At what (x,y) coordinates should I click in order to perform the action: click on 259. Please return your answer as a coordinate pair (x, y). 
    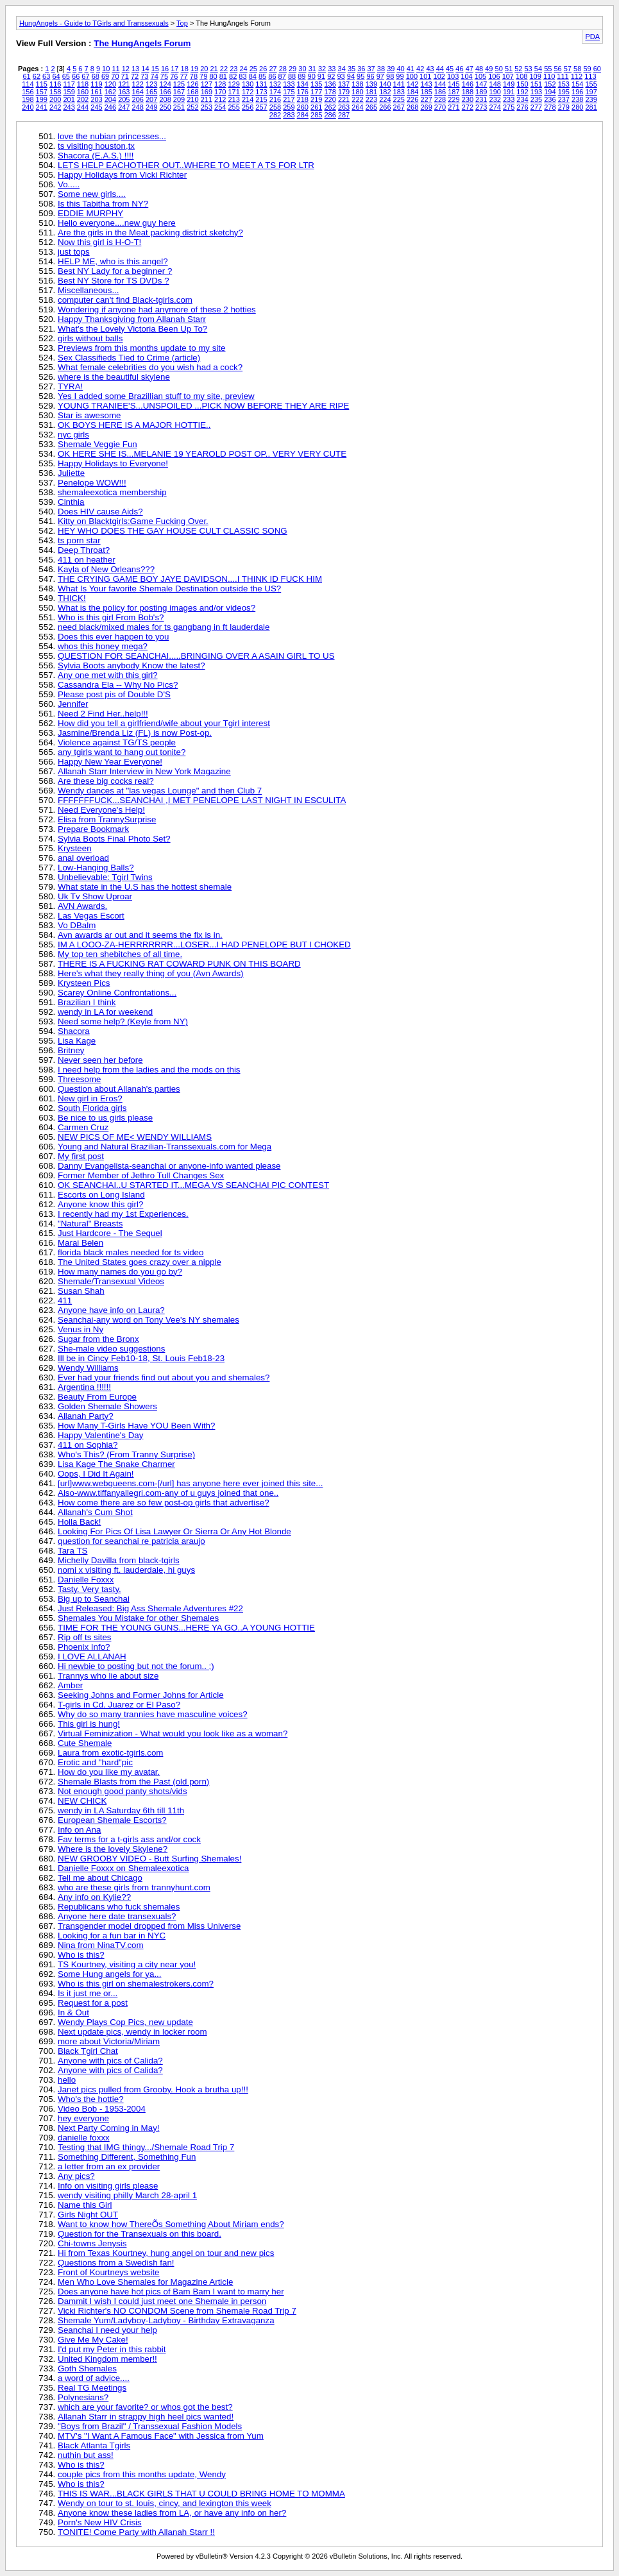
    Looking at the image, I should click on (288, 107).